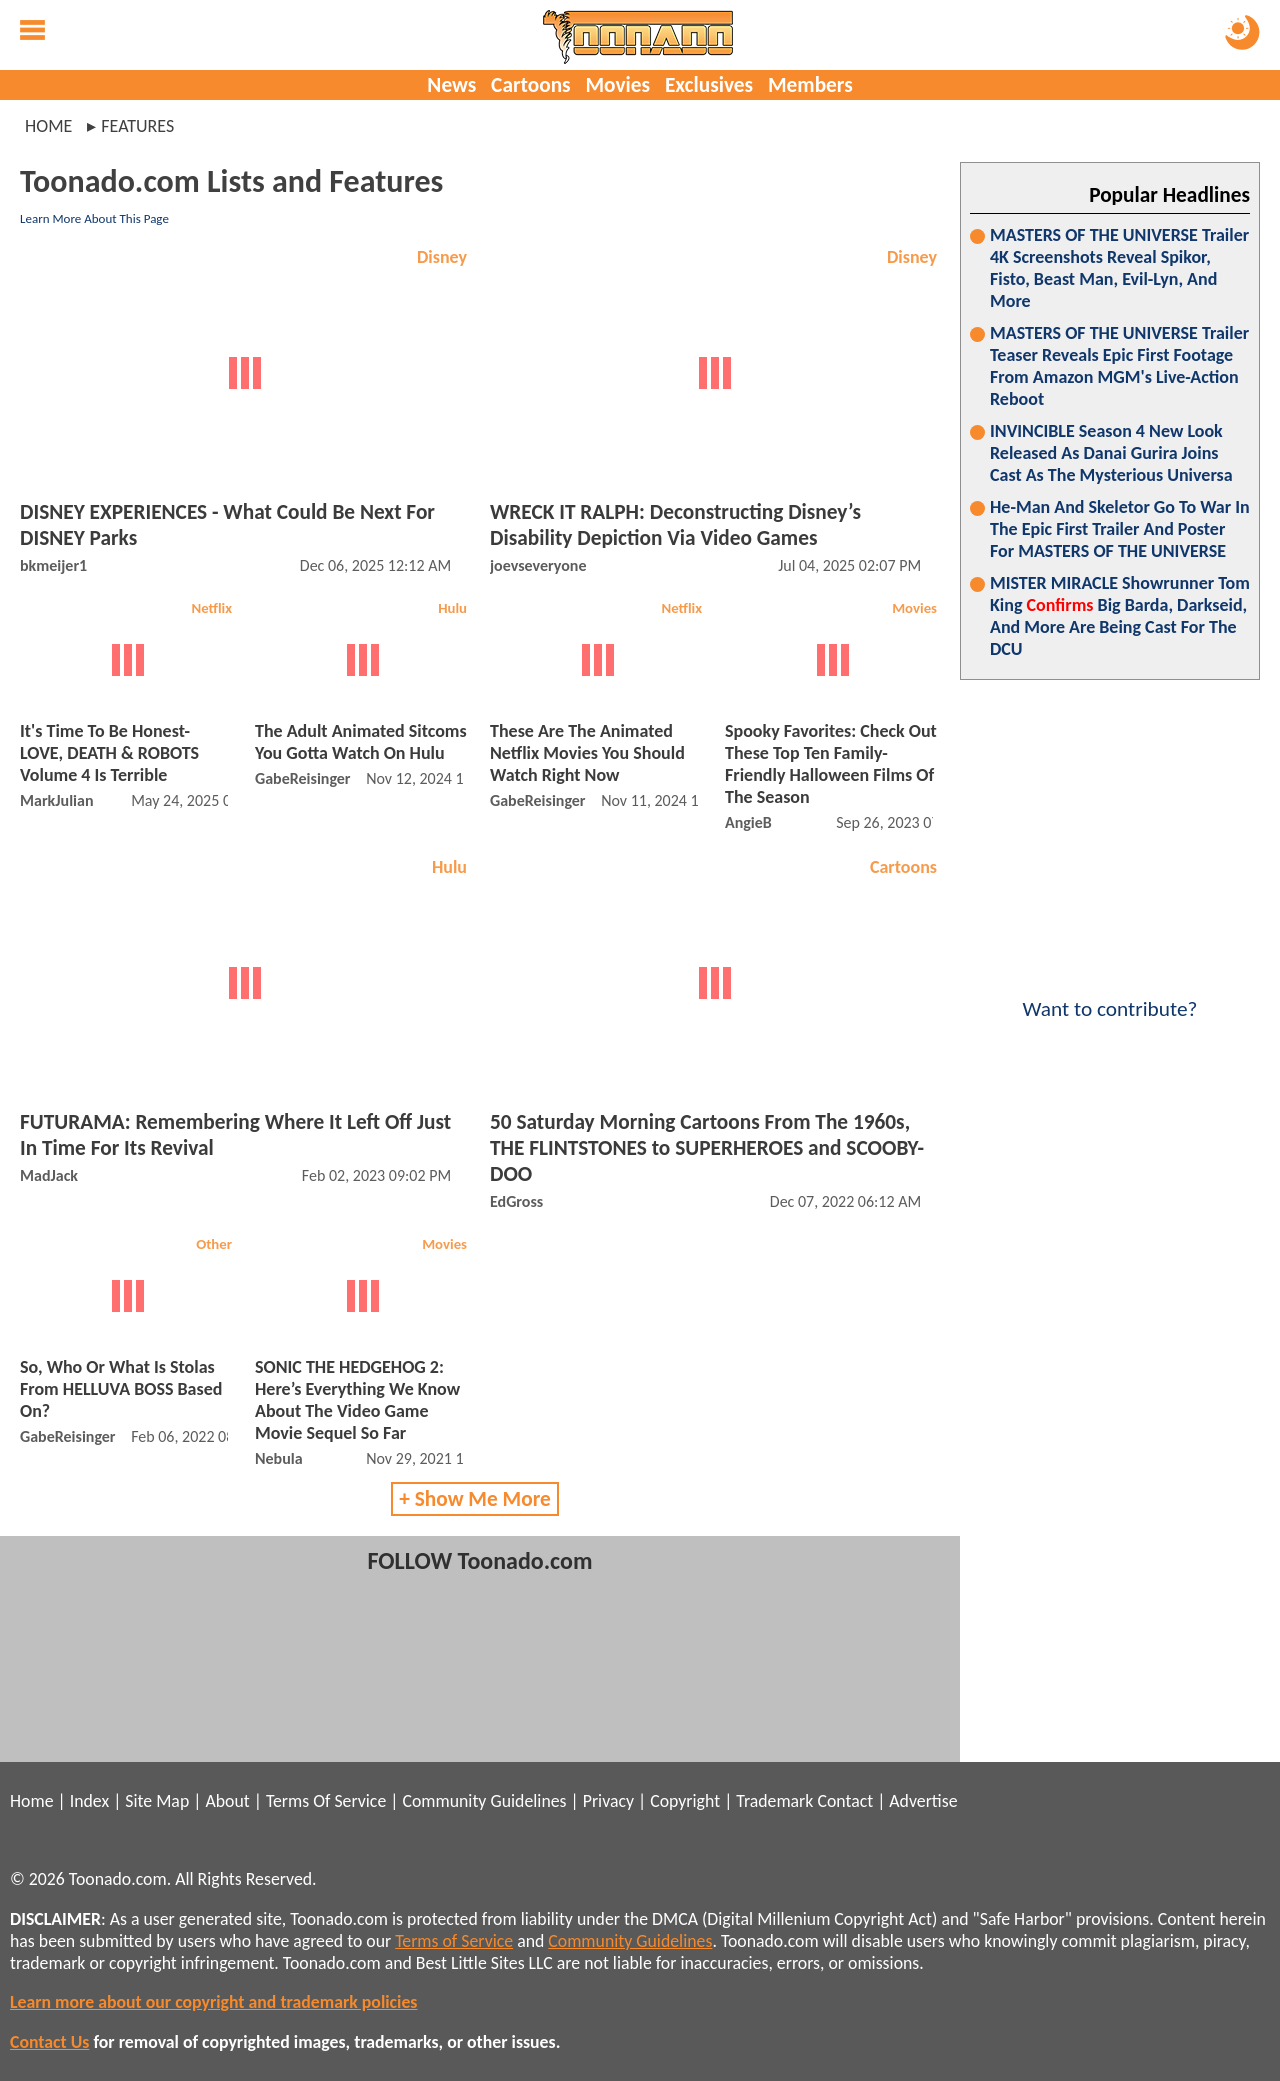  Describe the element at coordinates (608, 1801) in the screenshot. I see `Privacy` at that location.